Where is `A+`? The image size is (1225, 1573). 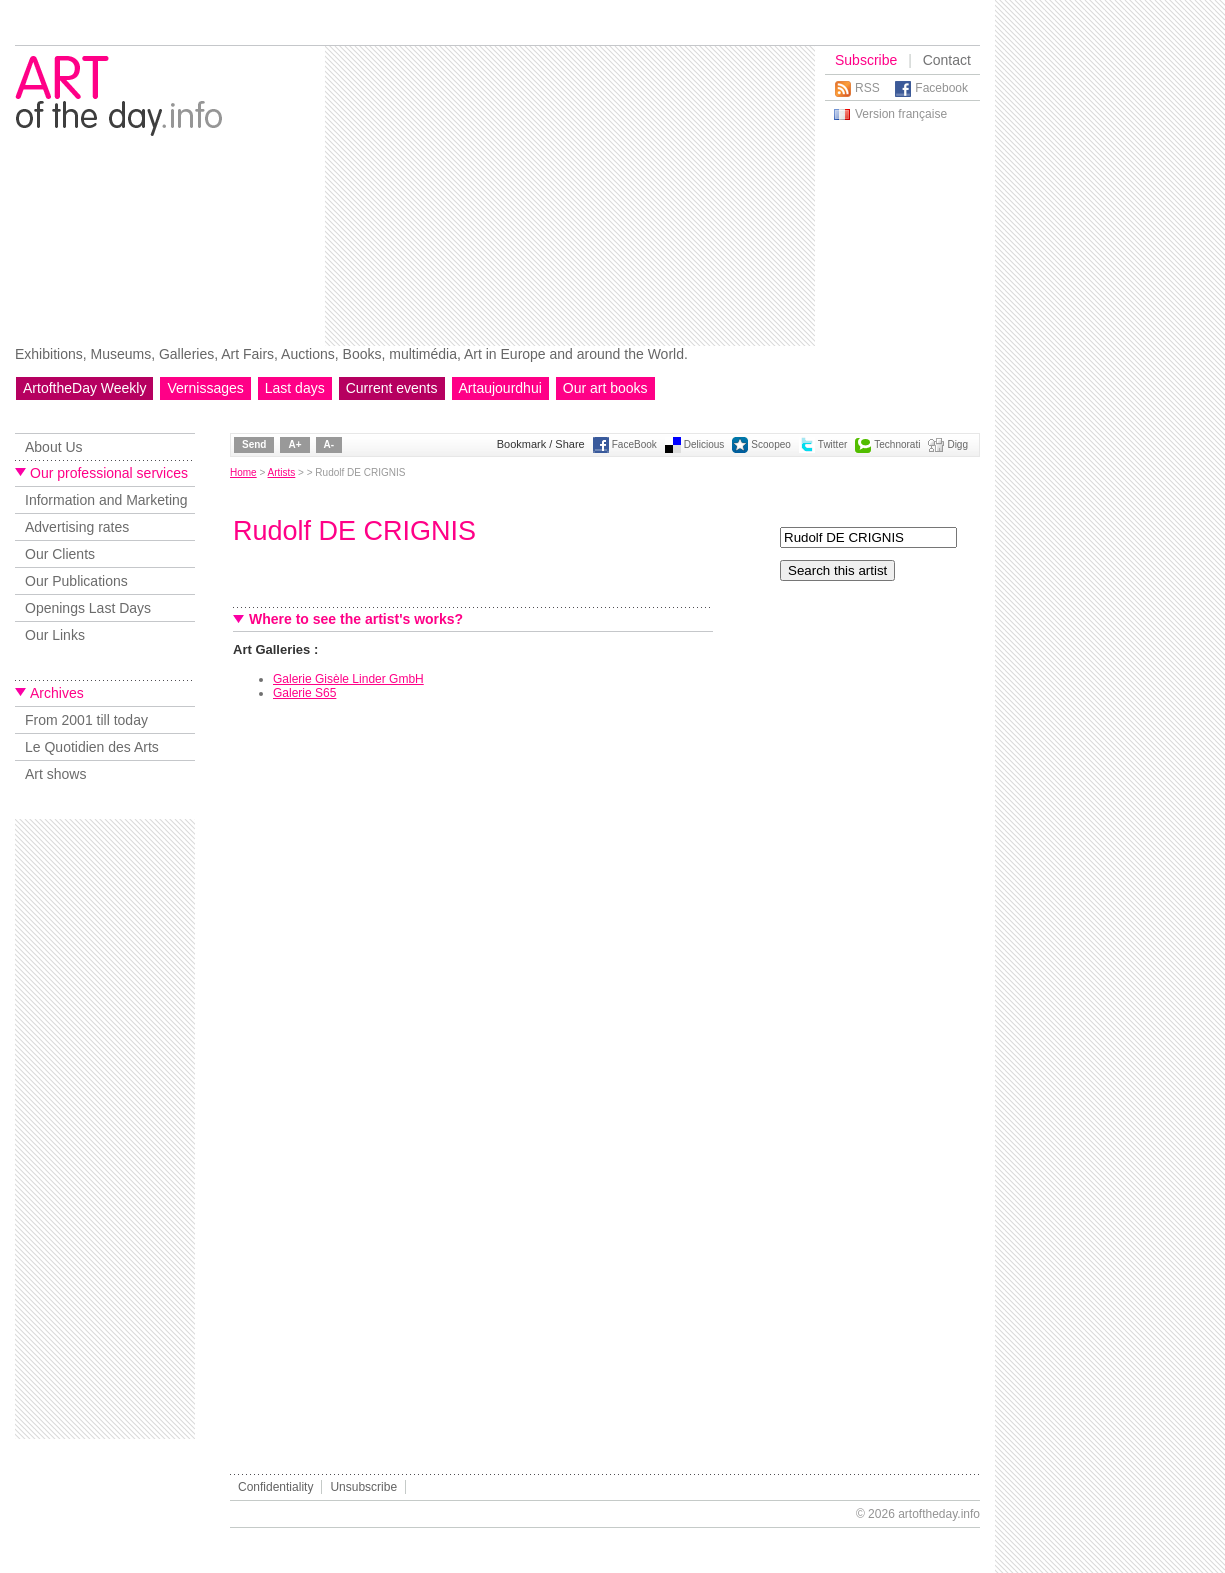 A+ is located at coordinates (294, 444).